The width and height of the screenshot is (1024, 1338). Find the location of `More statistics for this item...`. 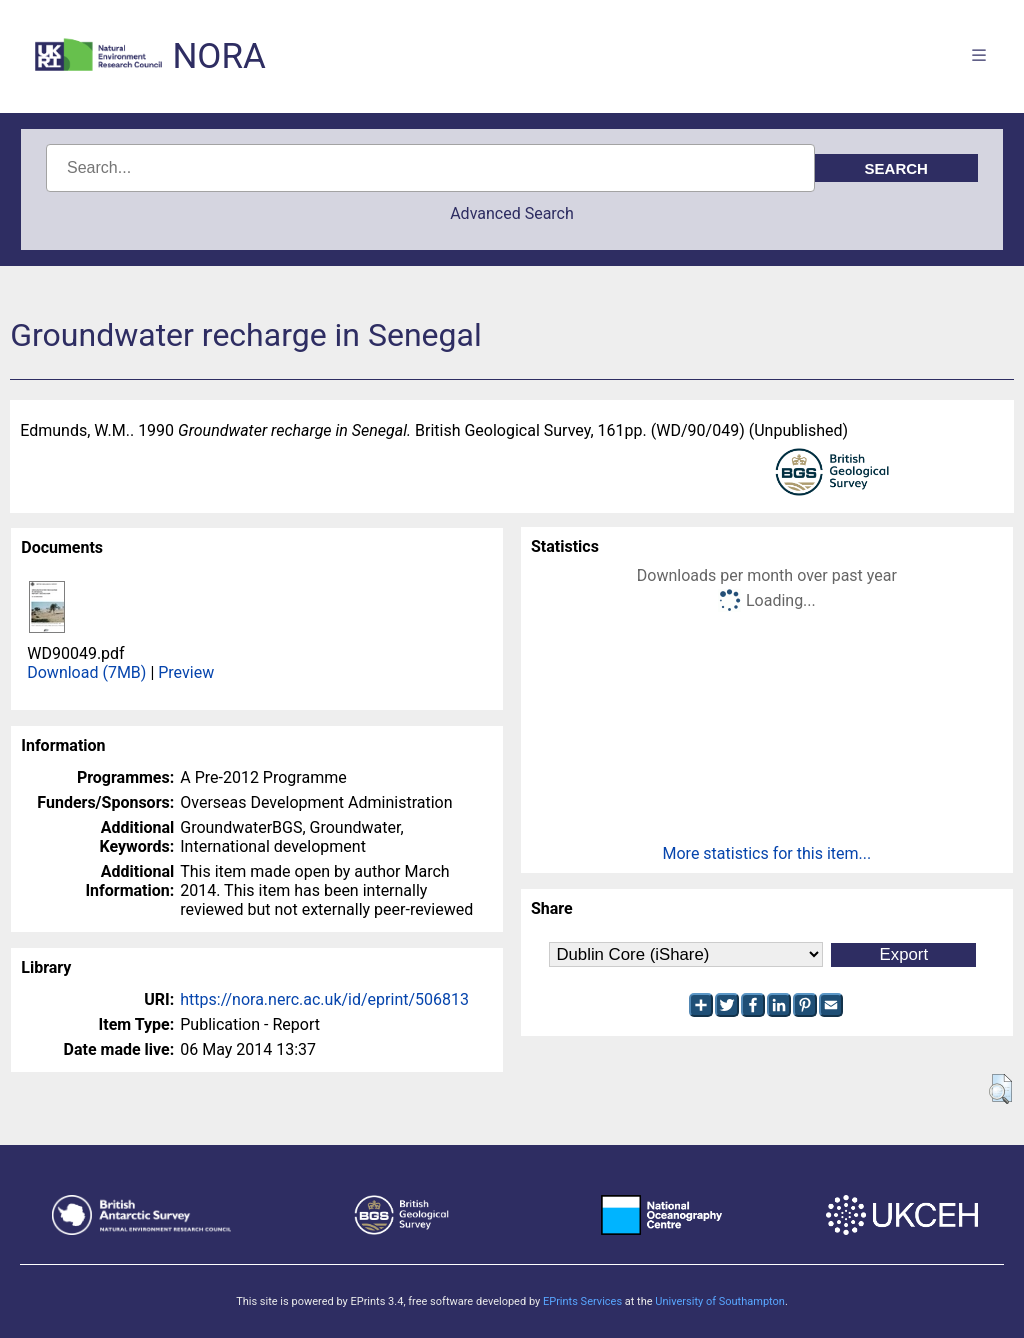

More statistics for this item... is located at coordinates (767, 853).